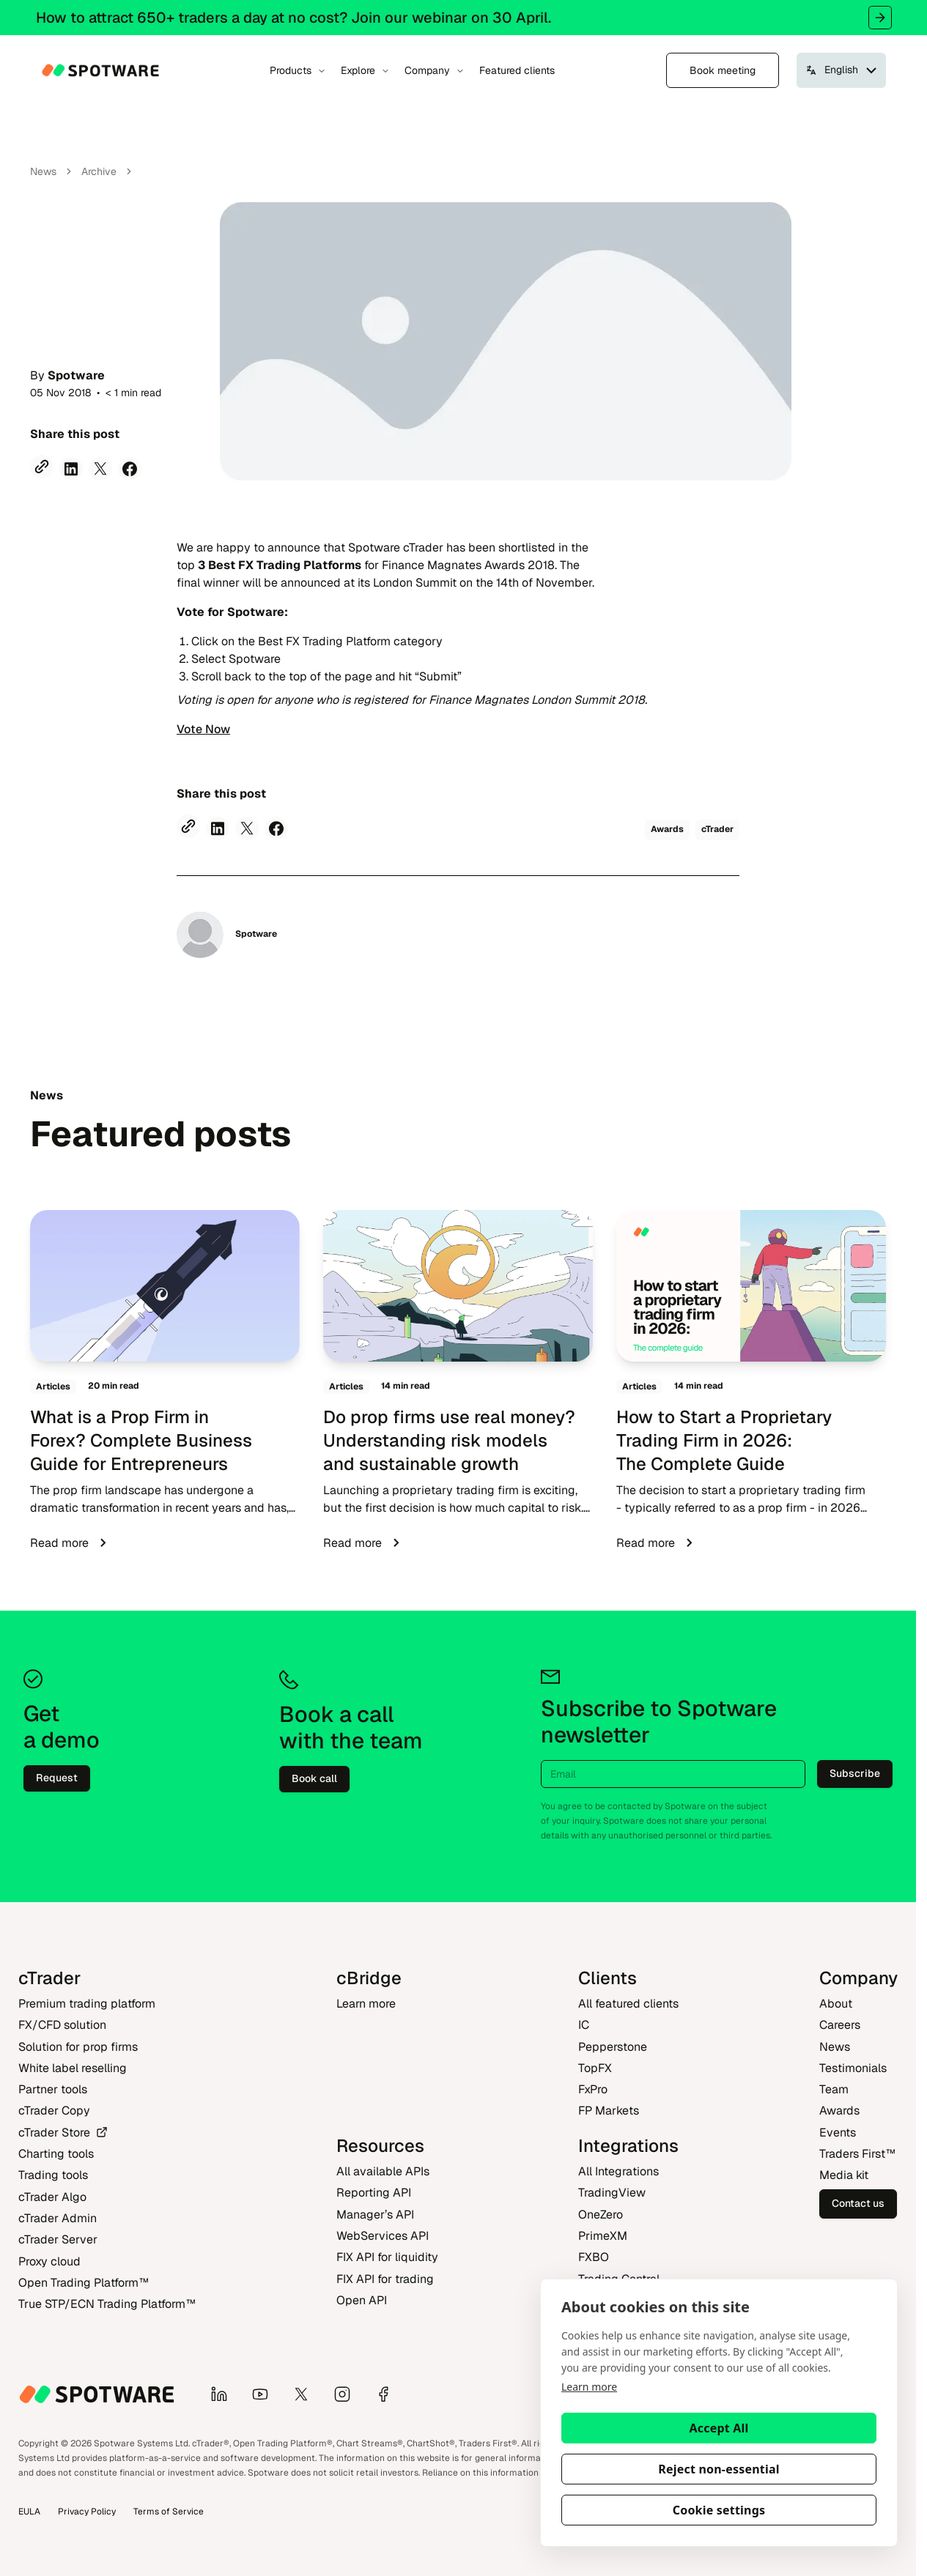 The image size is (927, 2576). What do you see at coordinates (583, 2025) in the screenshot?
I see `IC` at bounding box center [583, 2025].